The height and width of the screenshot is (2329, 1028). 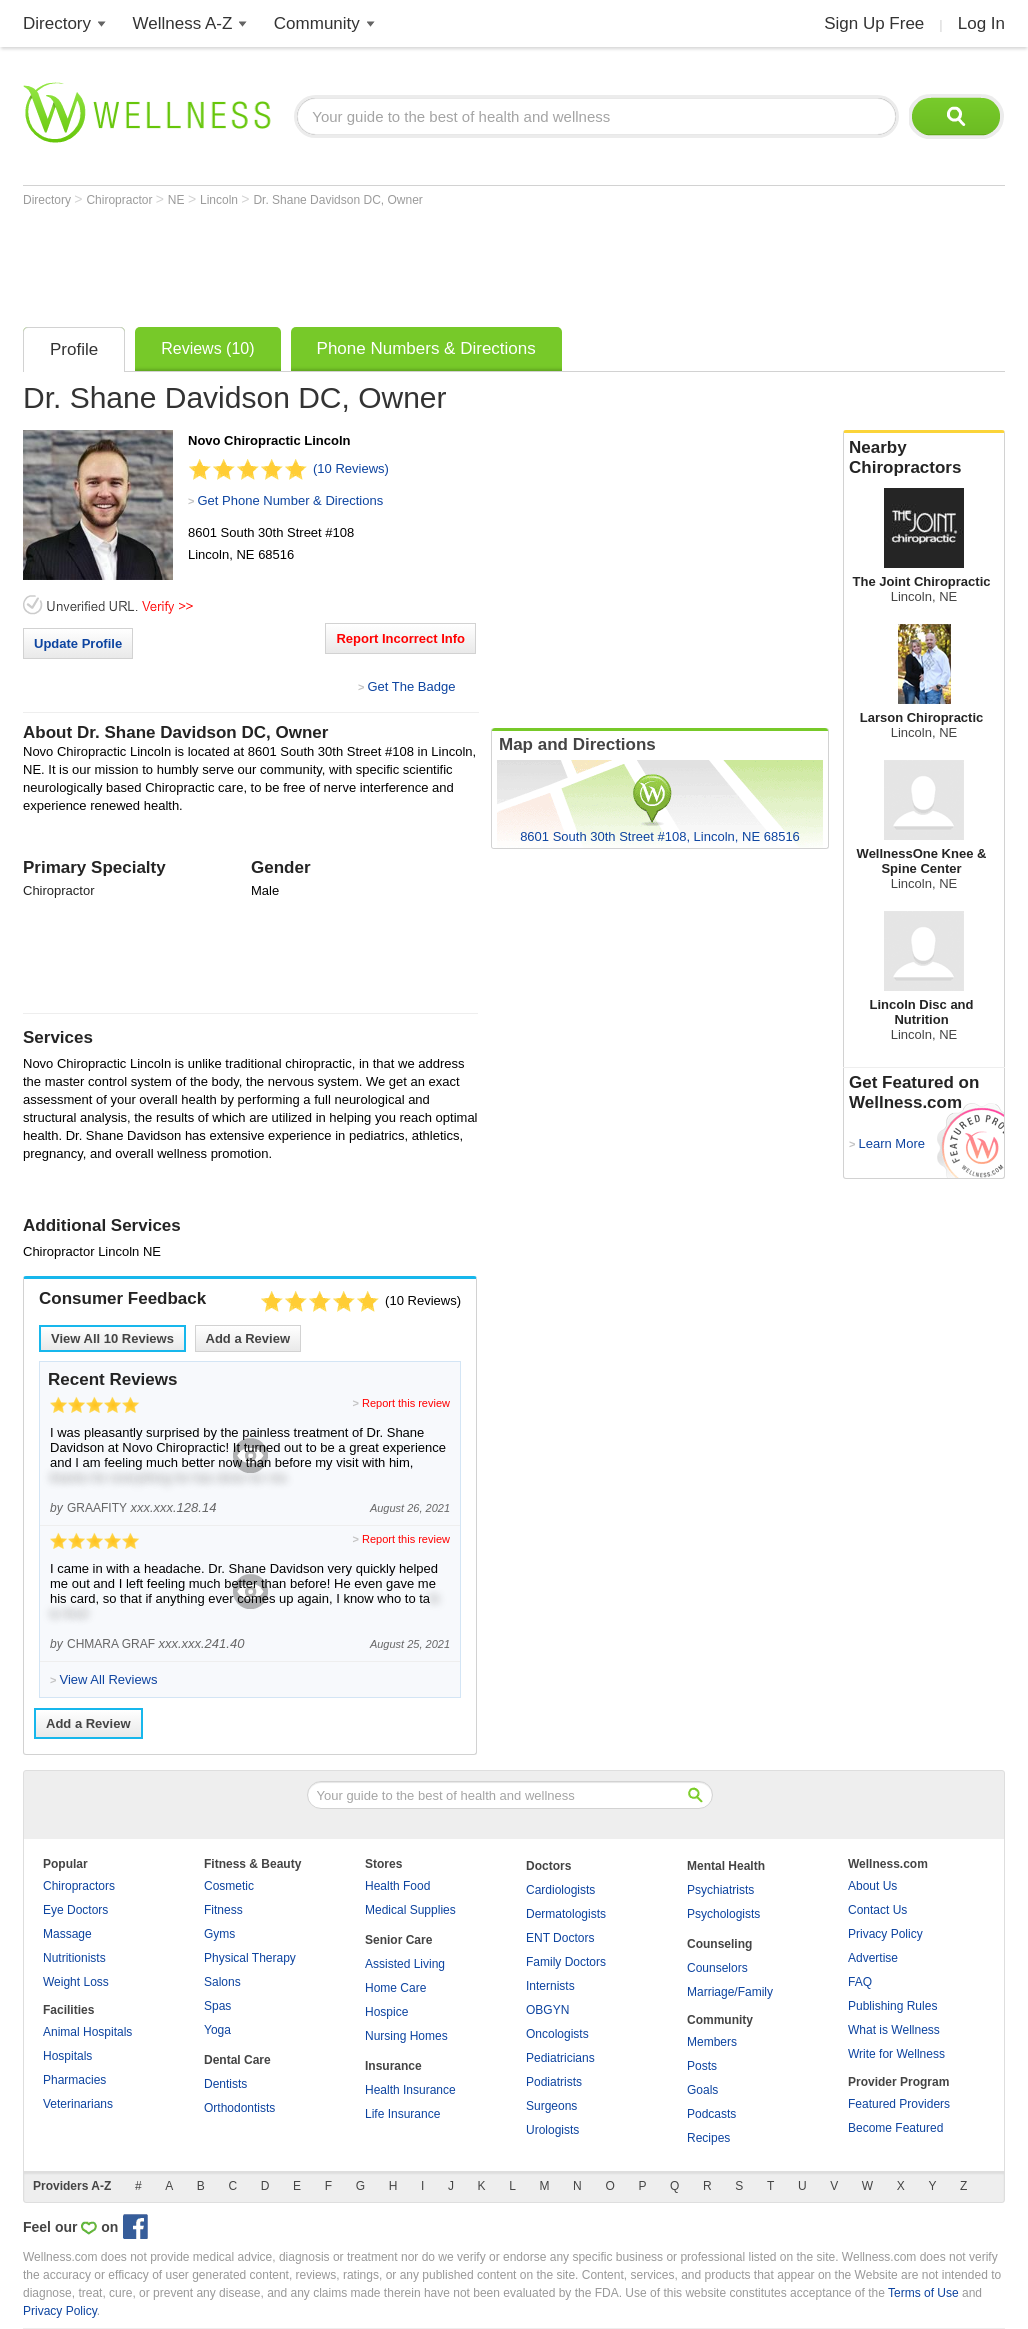 What do you see at coordinates (566, 1962) in the screenshot?
I see `Family Doctors` at bounding box center [566, 1962].